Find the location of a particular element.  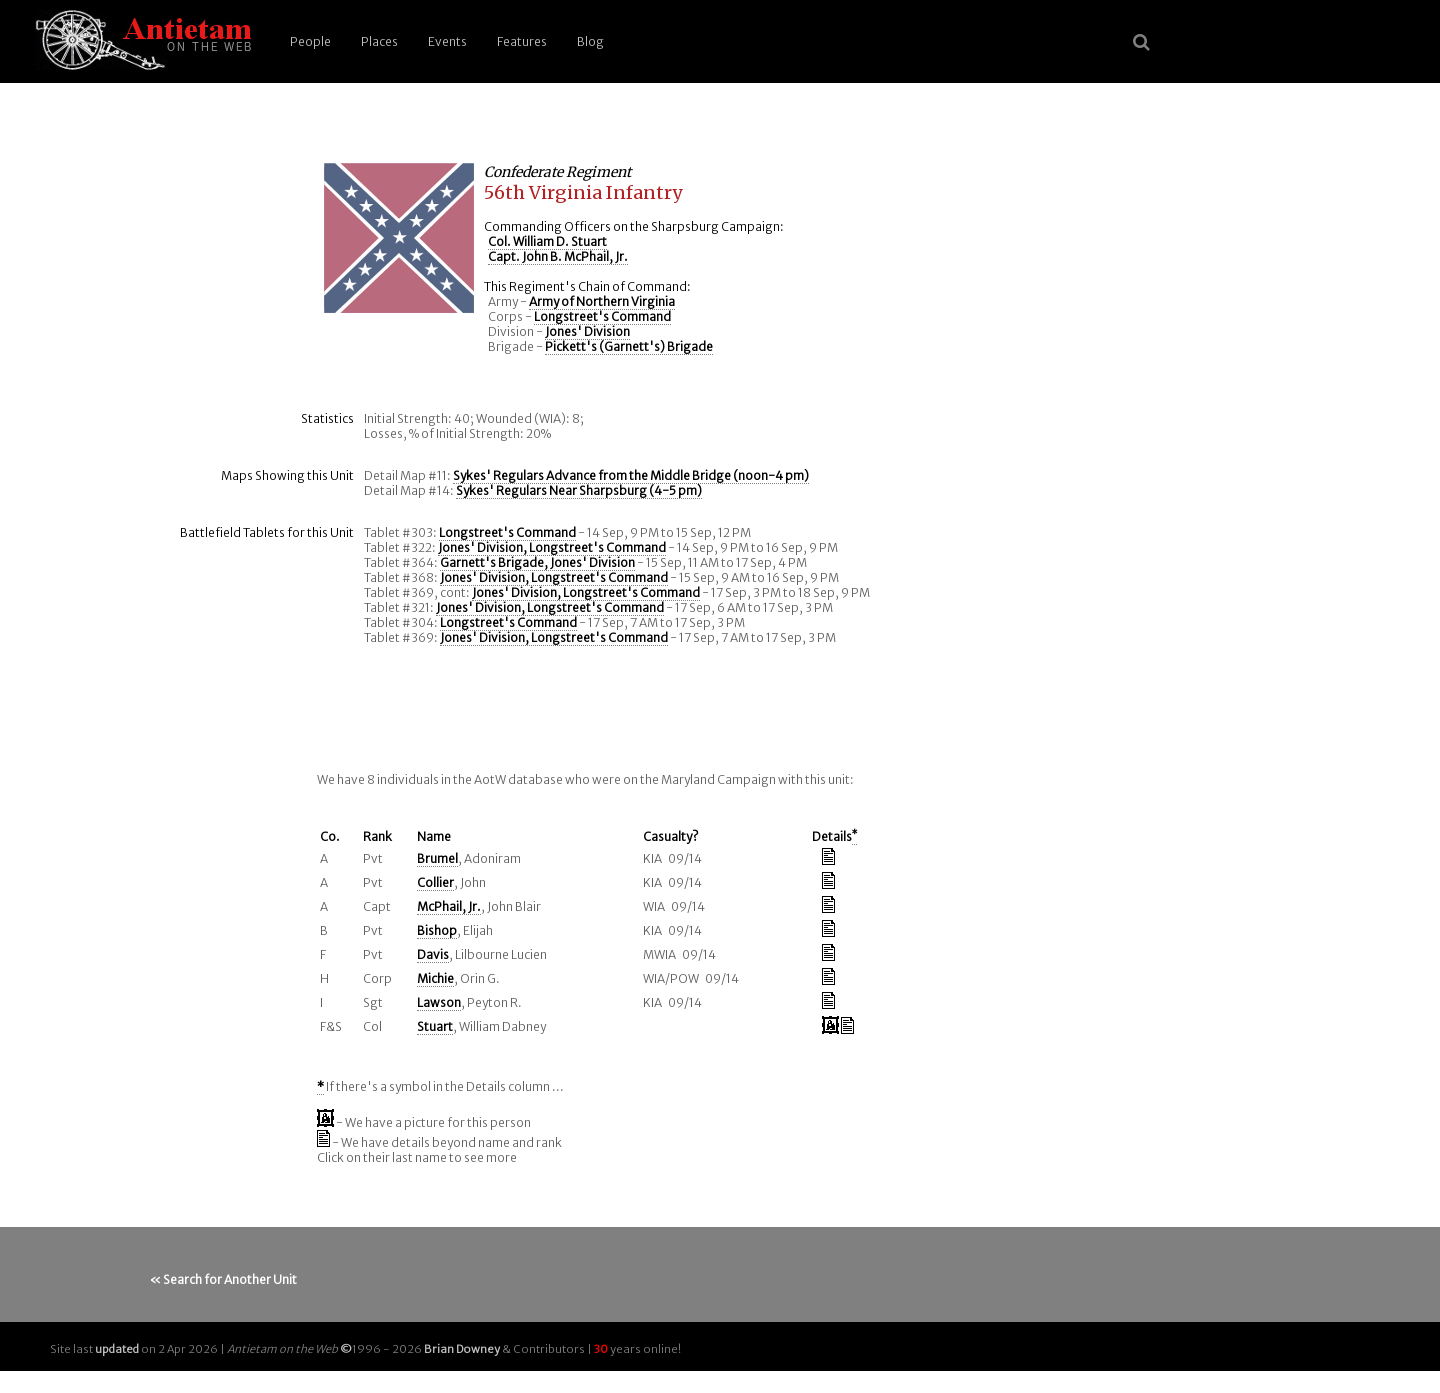

Army of Northern Virginia is located at coordinates (602, 301).